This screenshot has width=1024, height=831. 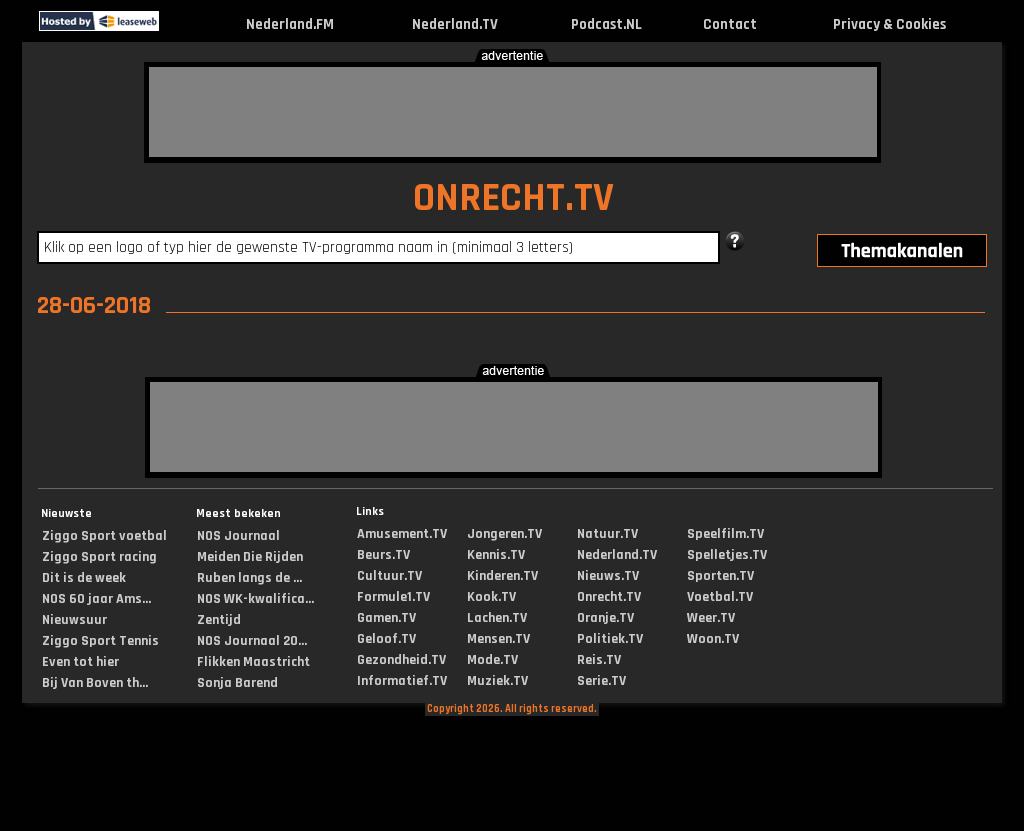 I want to click on Spelletjes.TV, so click(x=727, y=555).